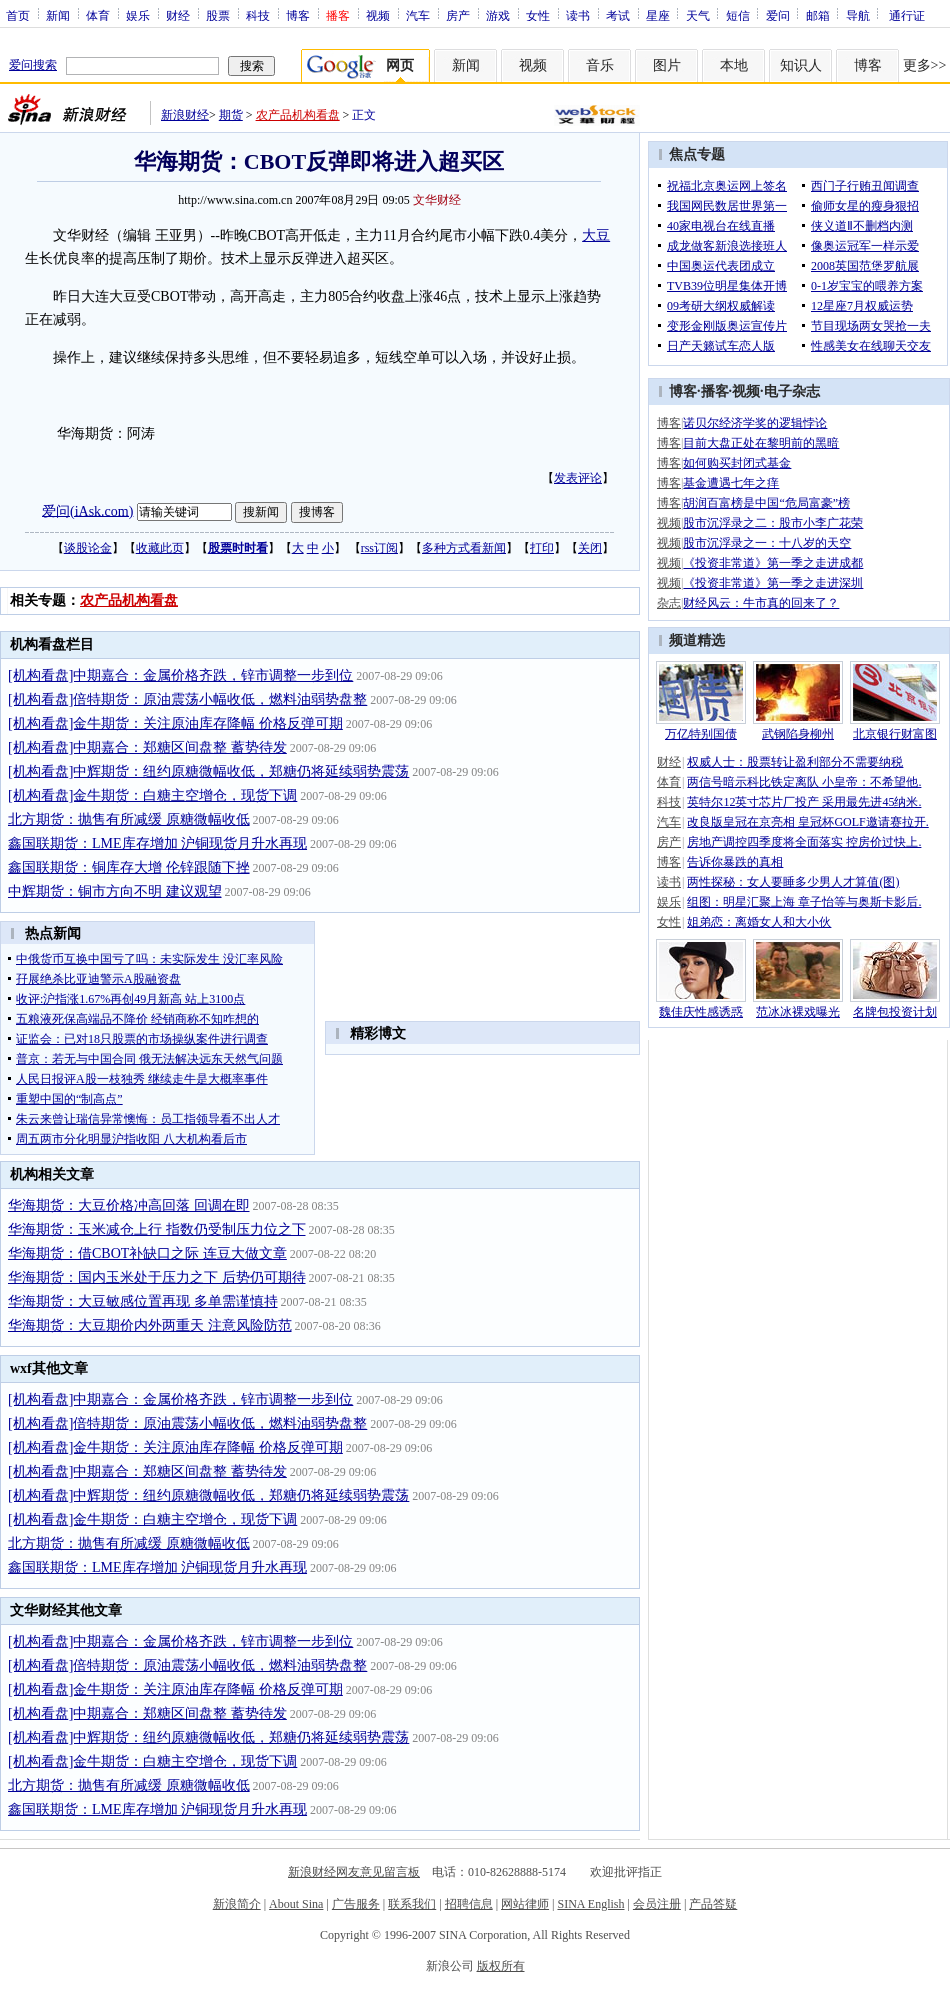  Describe the element at coordinates (737, 463) in the screenshot. I see `如何购买封闭式基金` at that location.